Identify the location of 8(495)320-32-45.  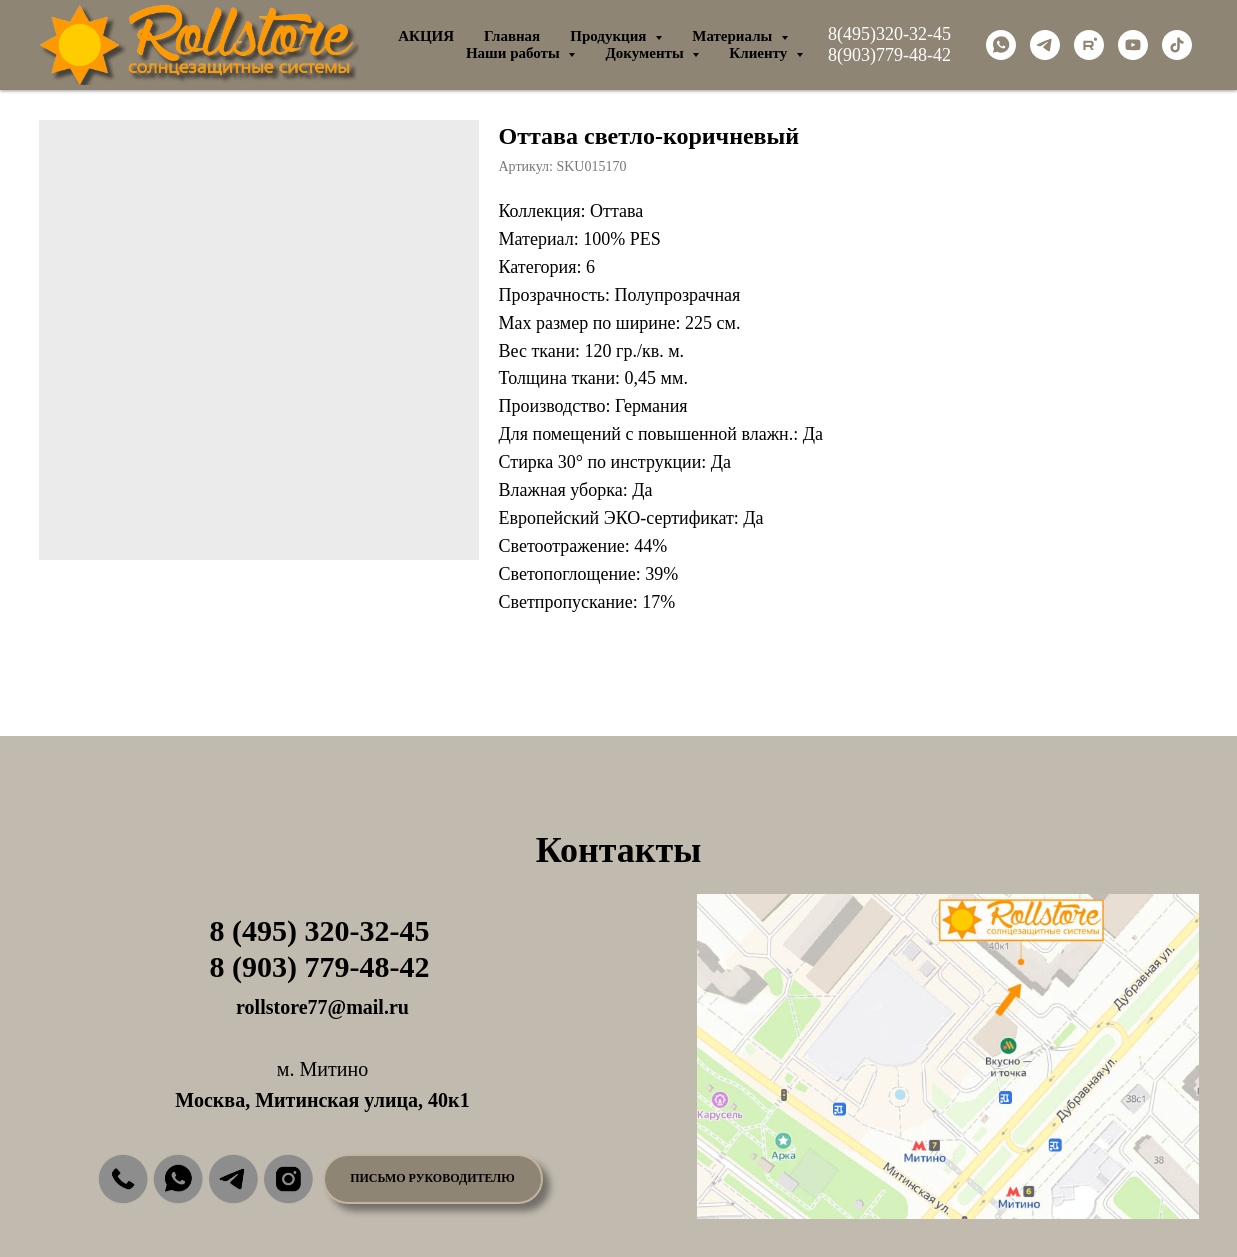
(889, 34).